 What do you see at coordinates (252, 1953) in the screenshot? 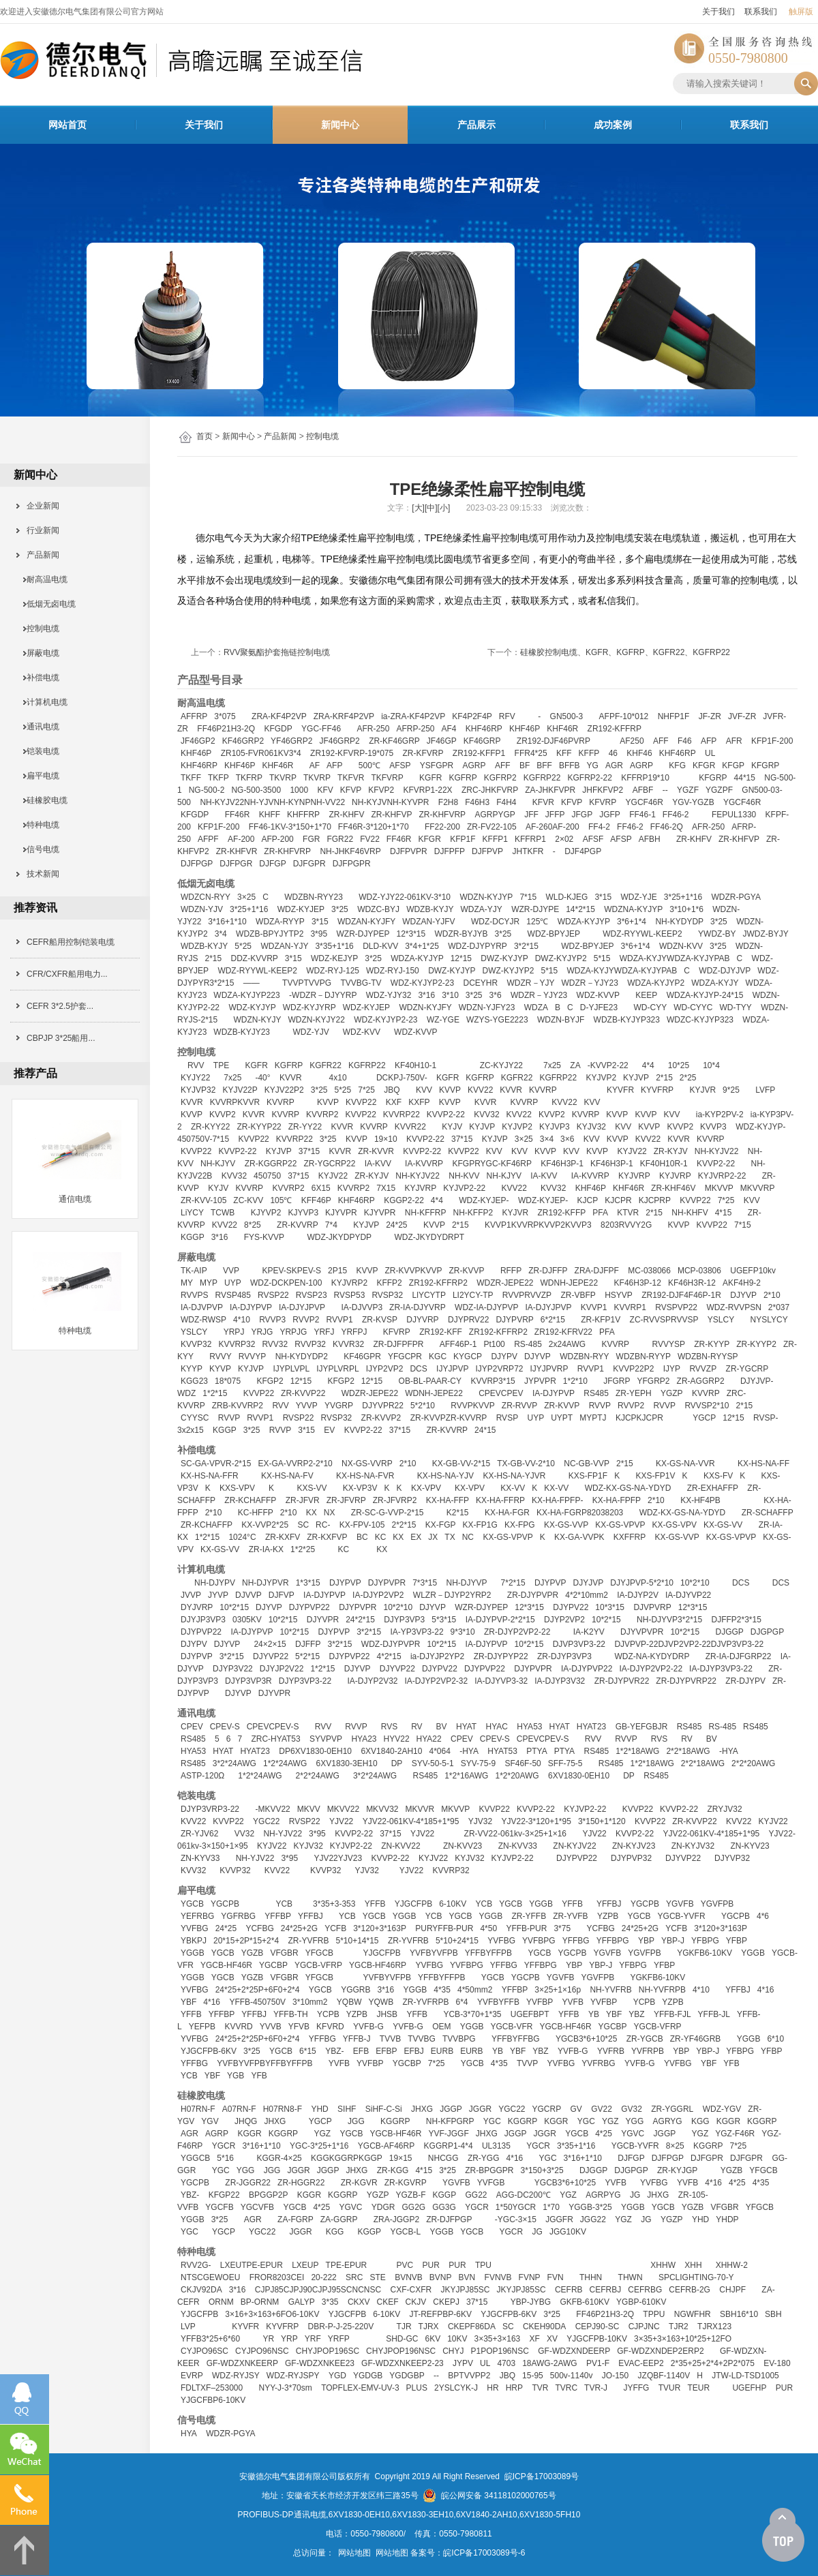
I see `YGZB` at bounding box center [252, 1953].